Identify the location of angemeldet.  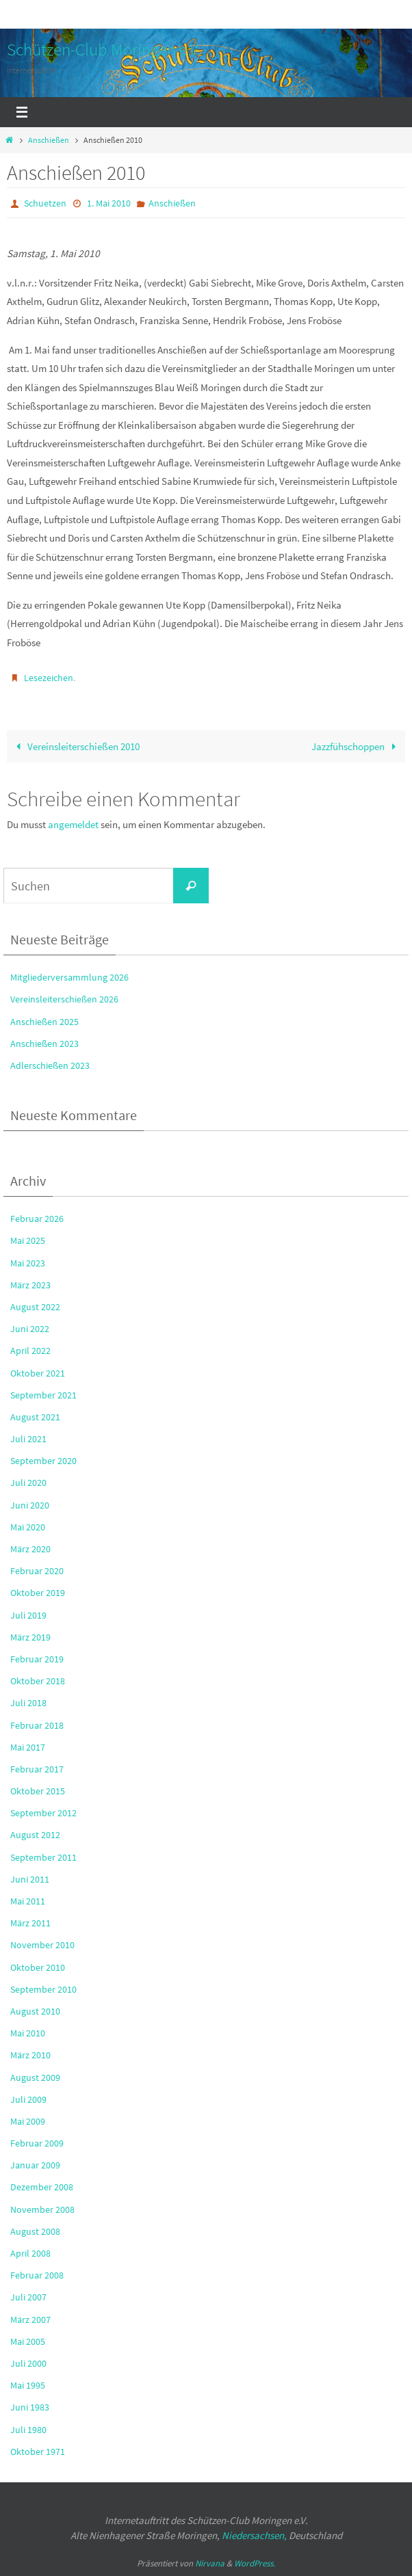
(73, 824).